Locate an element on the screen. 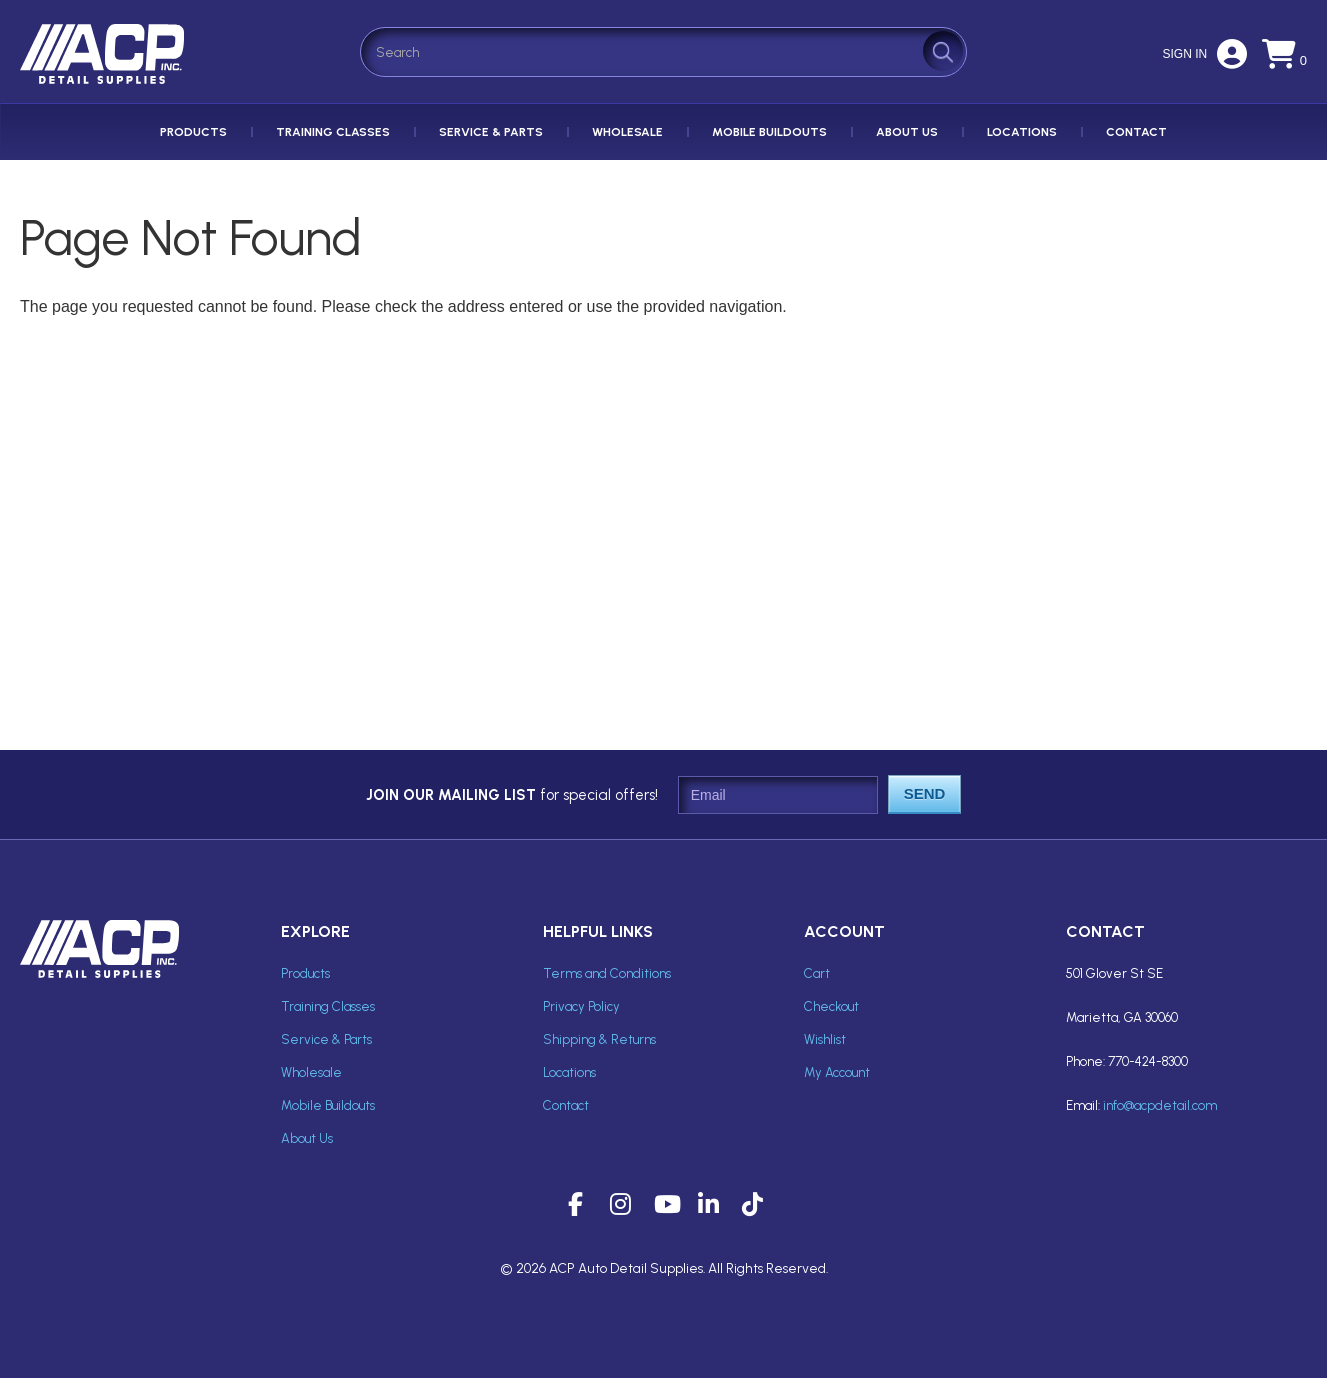 Image resolution: width=1327 pixels, height=1378 pixels. Contact is located at coordinates (1136, 132).